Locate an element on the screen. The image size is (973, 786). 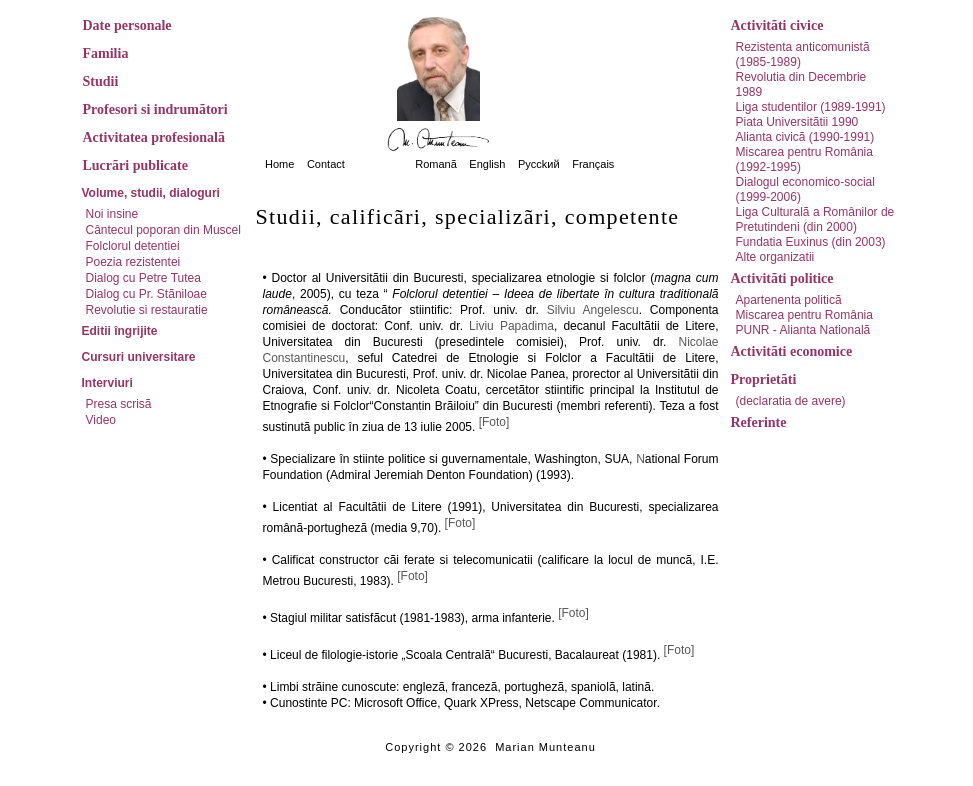
Interviuri is located at coordinates (107, 383).